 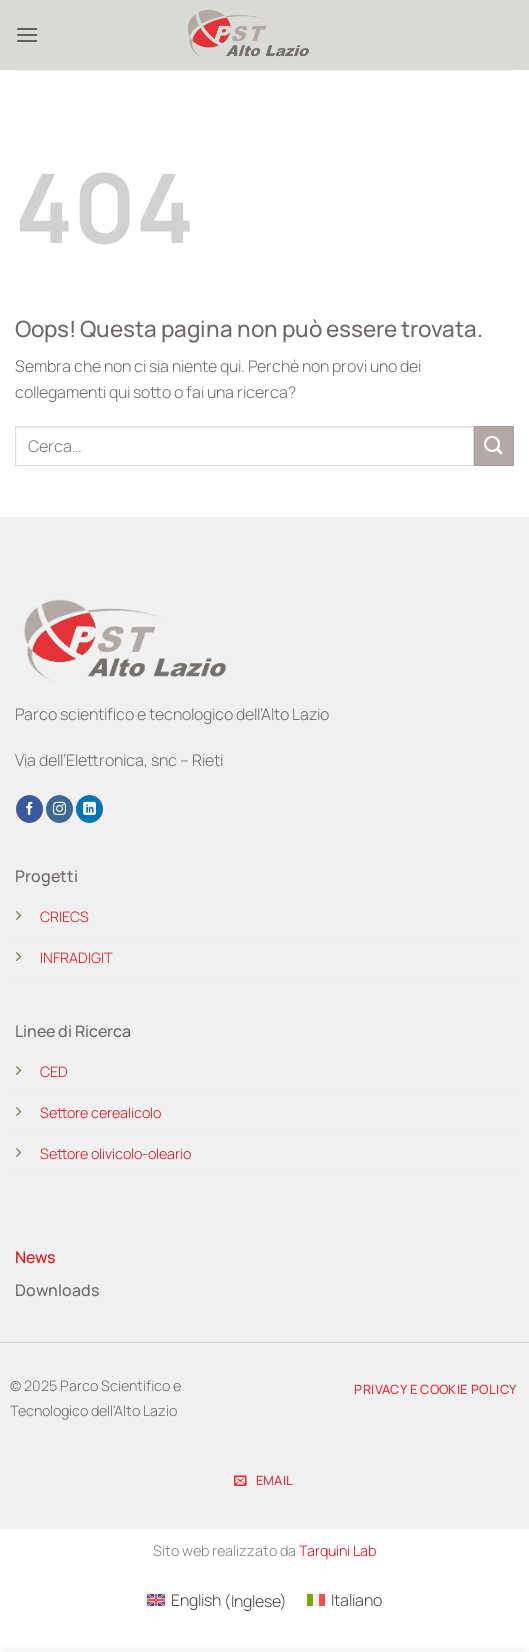 I want to click on CED, so click(x=54, y=1071).